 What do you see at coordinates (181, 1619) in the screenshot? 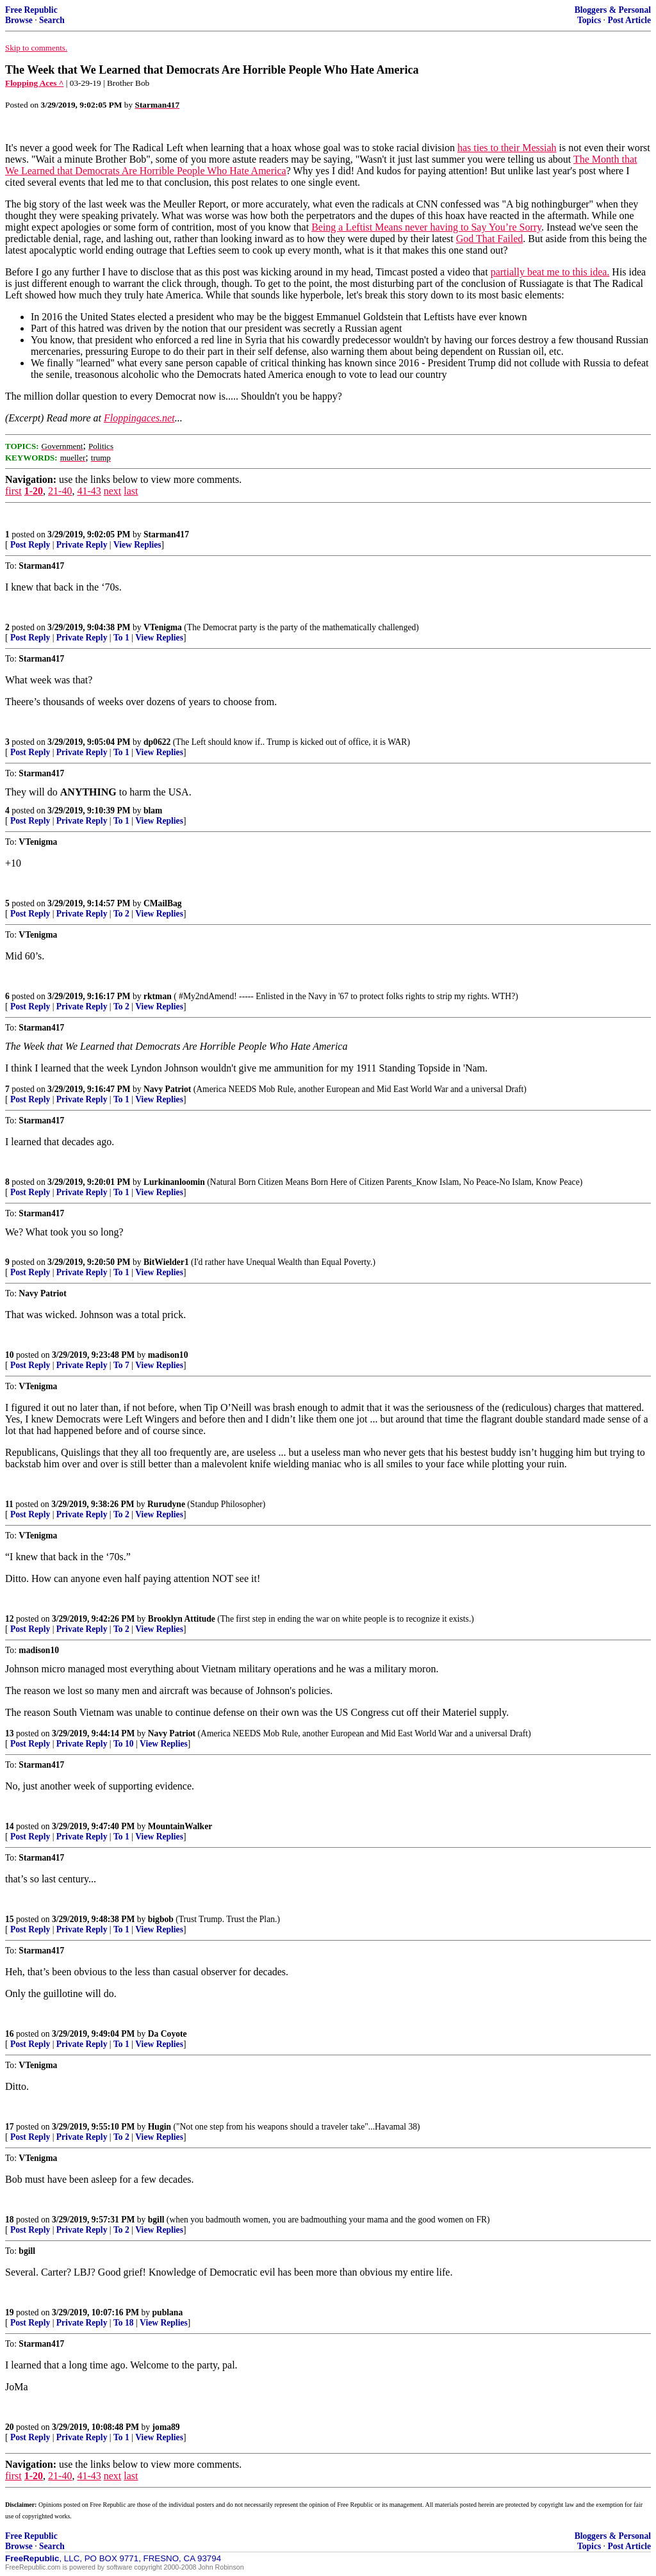
I see `Brooklyn Attitude` at bounding box center [181, 1619].